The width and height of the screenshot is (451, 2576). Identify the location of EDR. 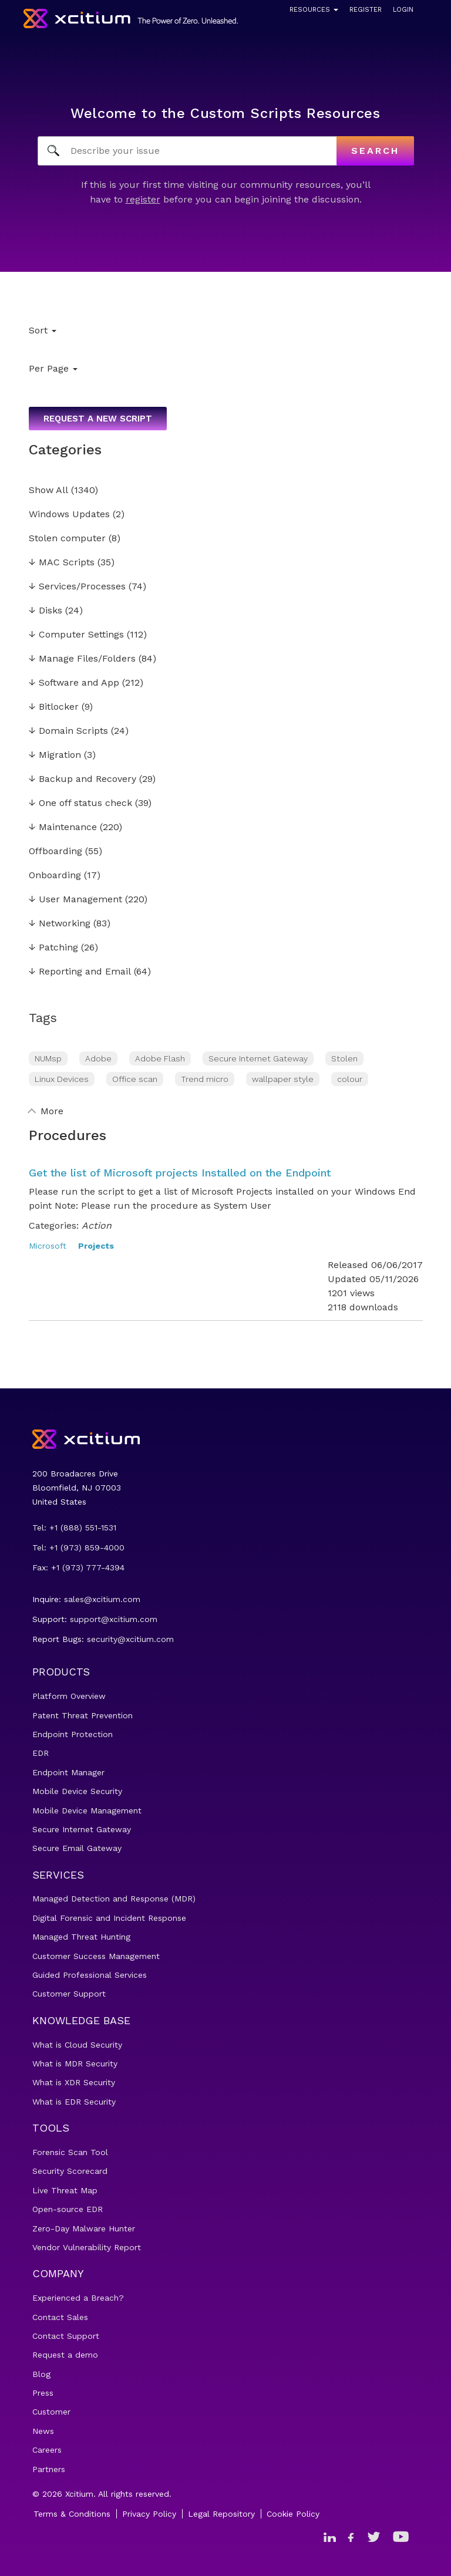
(40, 1753).